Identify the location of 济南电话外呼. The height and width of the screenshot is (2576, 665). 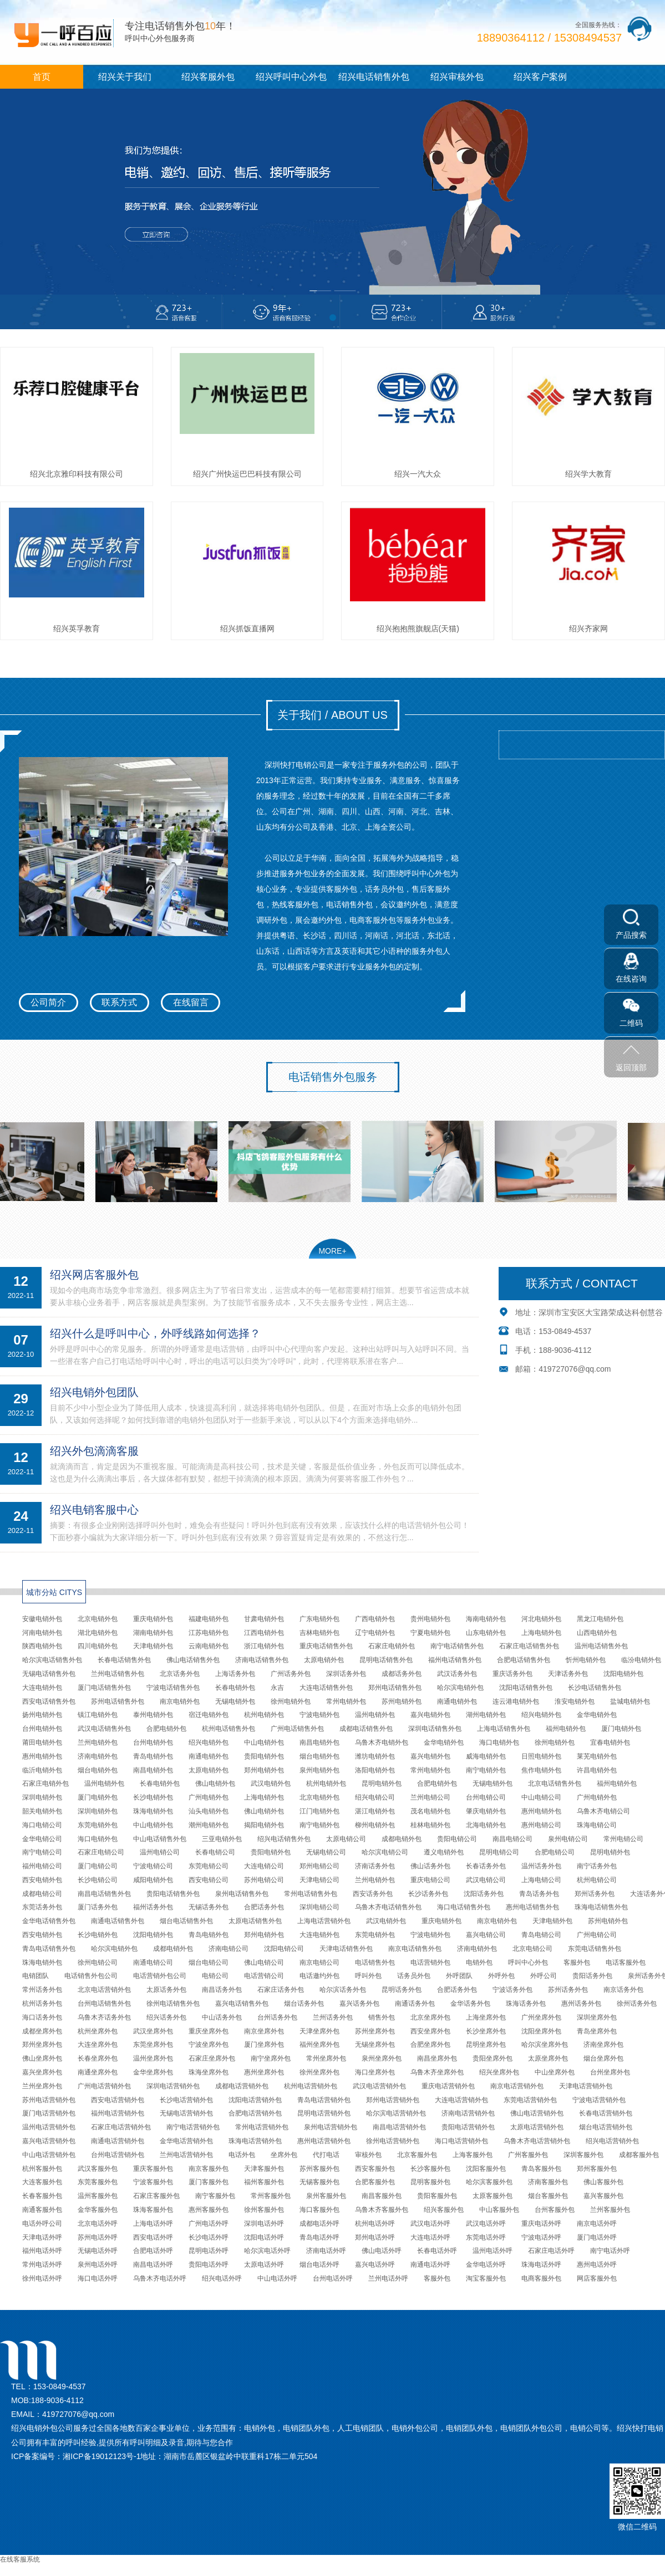
(326, 2251).